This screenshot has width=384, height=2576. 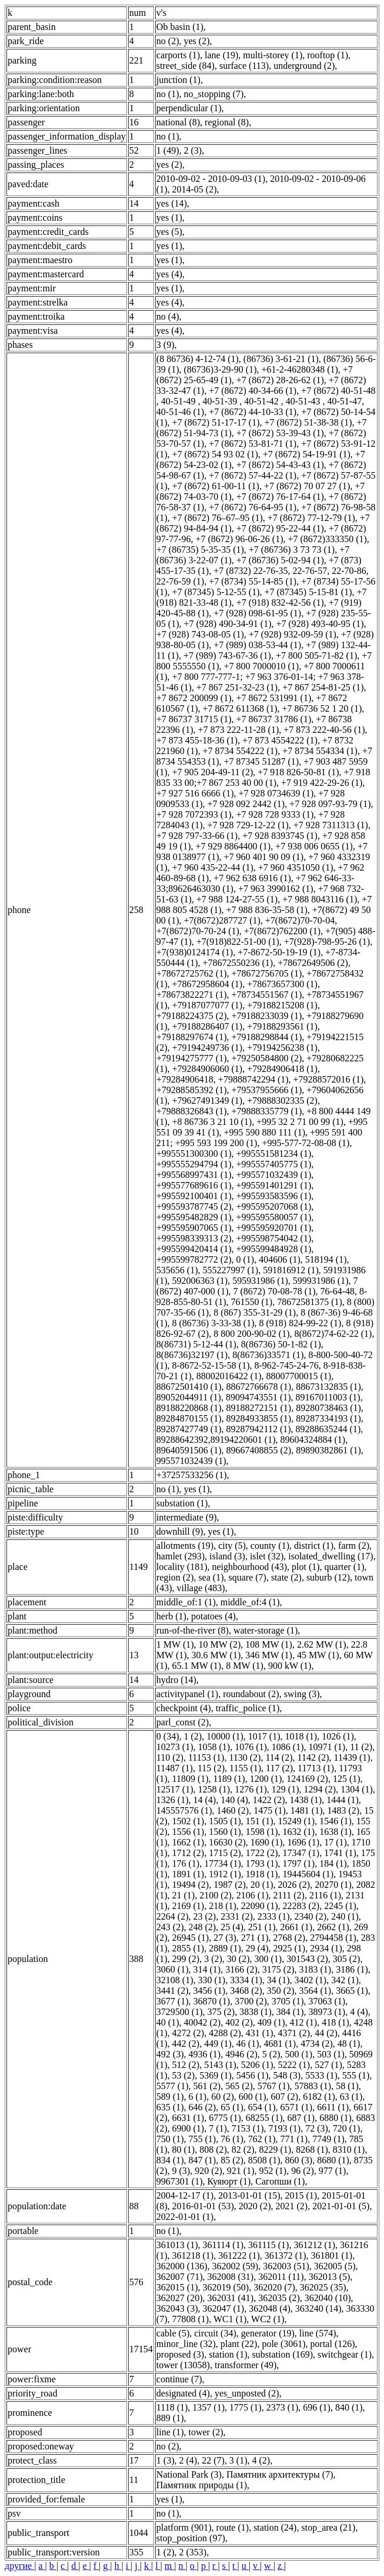 I want to click on +7 800 7000010 (1), so click(x=261, y=666).